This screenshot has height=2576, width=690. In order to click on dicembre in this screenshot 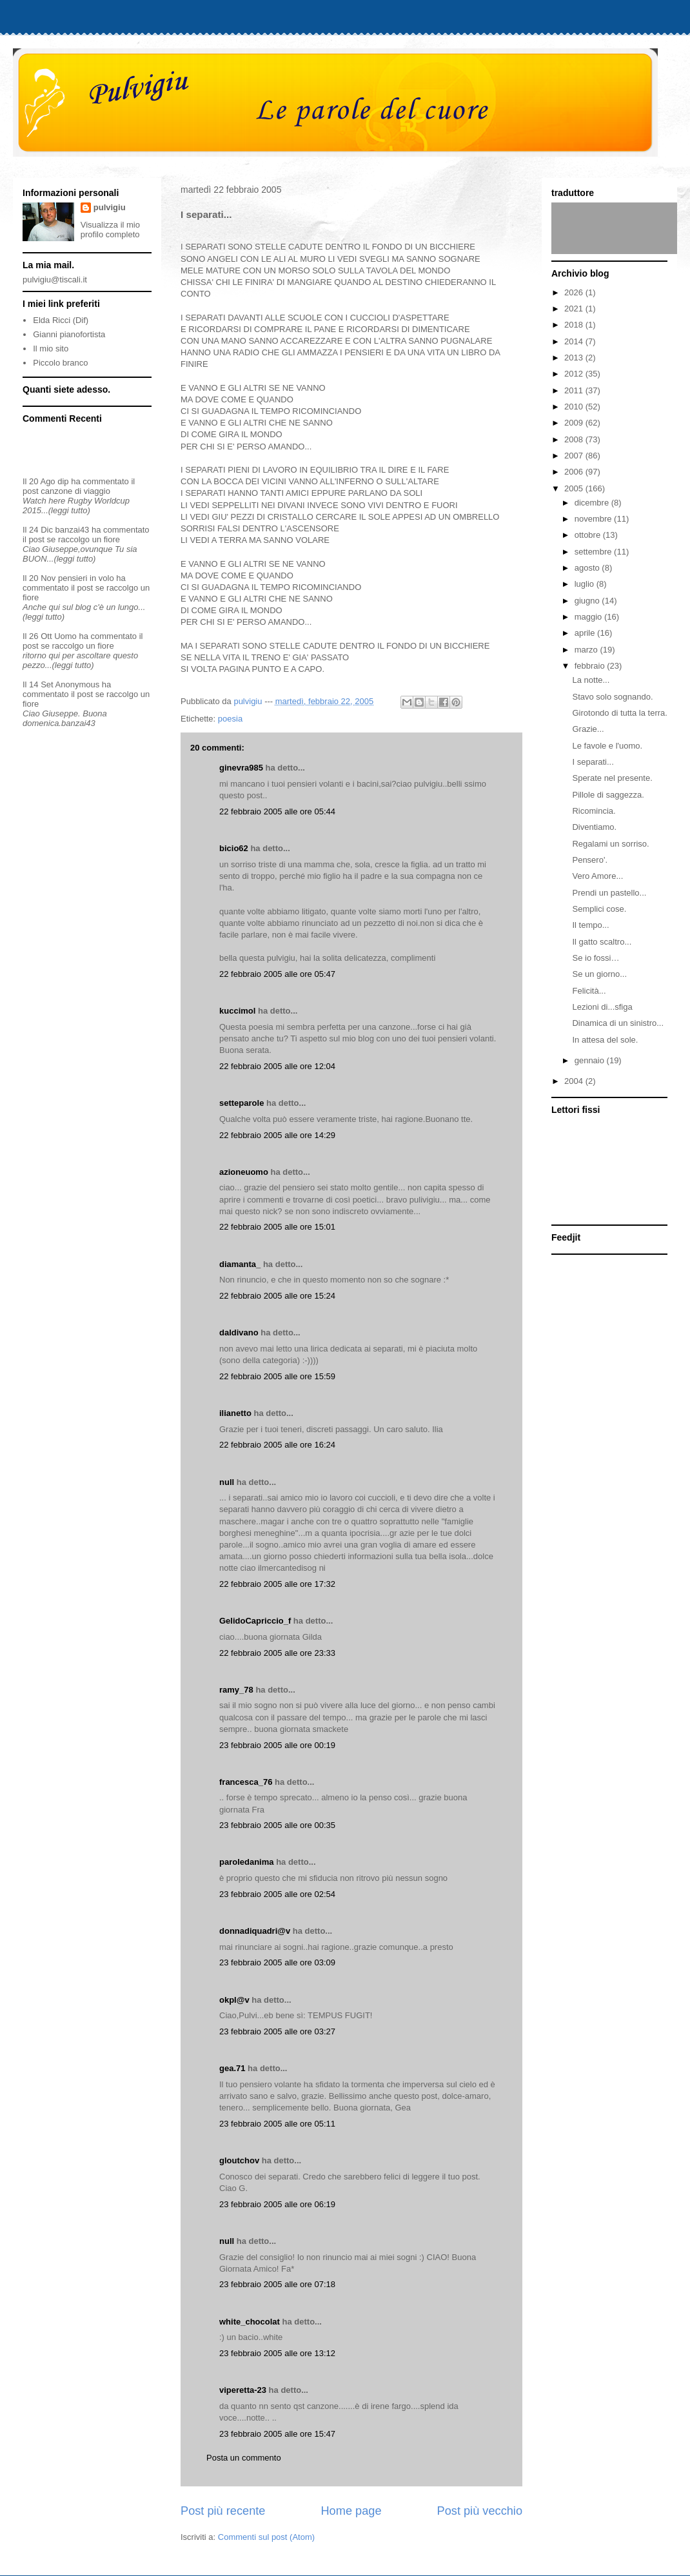, I will do `click(593, 502)`.